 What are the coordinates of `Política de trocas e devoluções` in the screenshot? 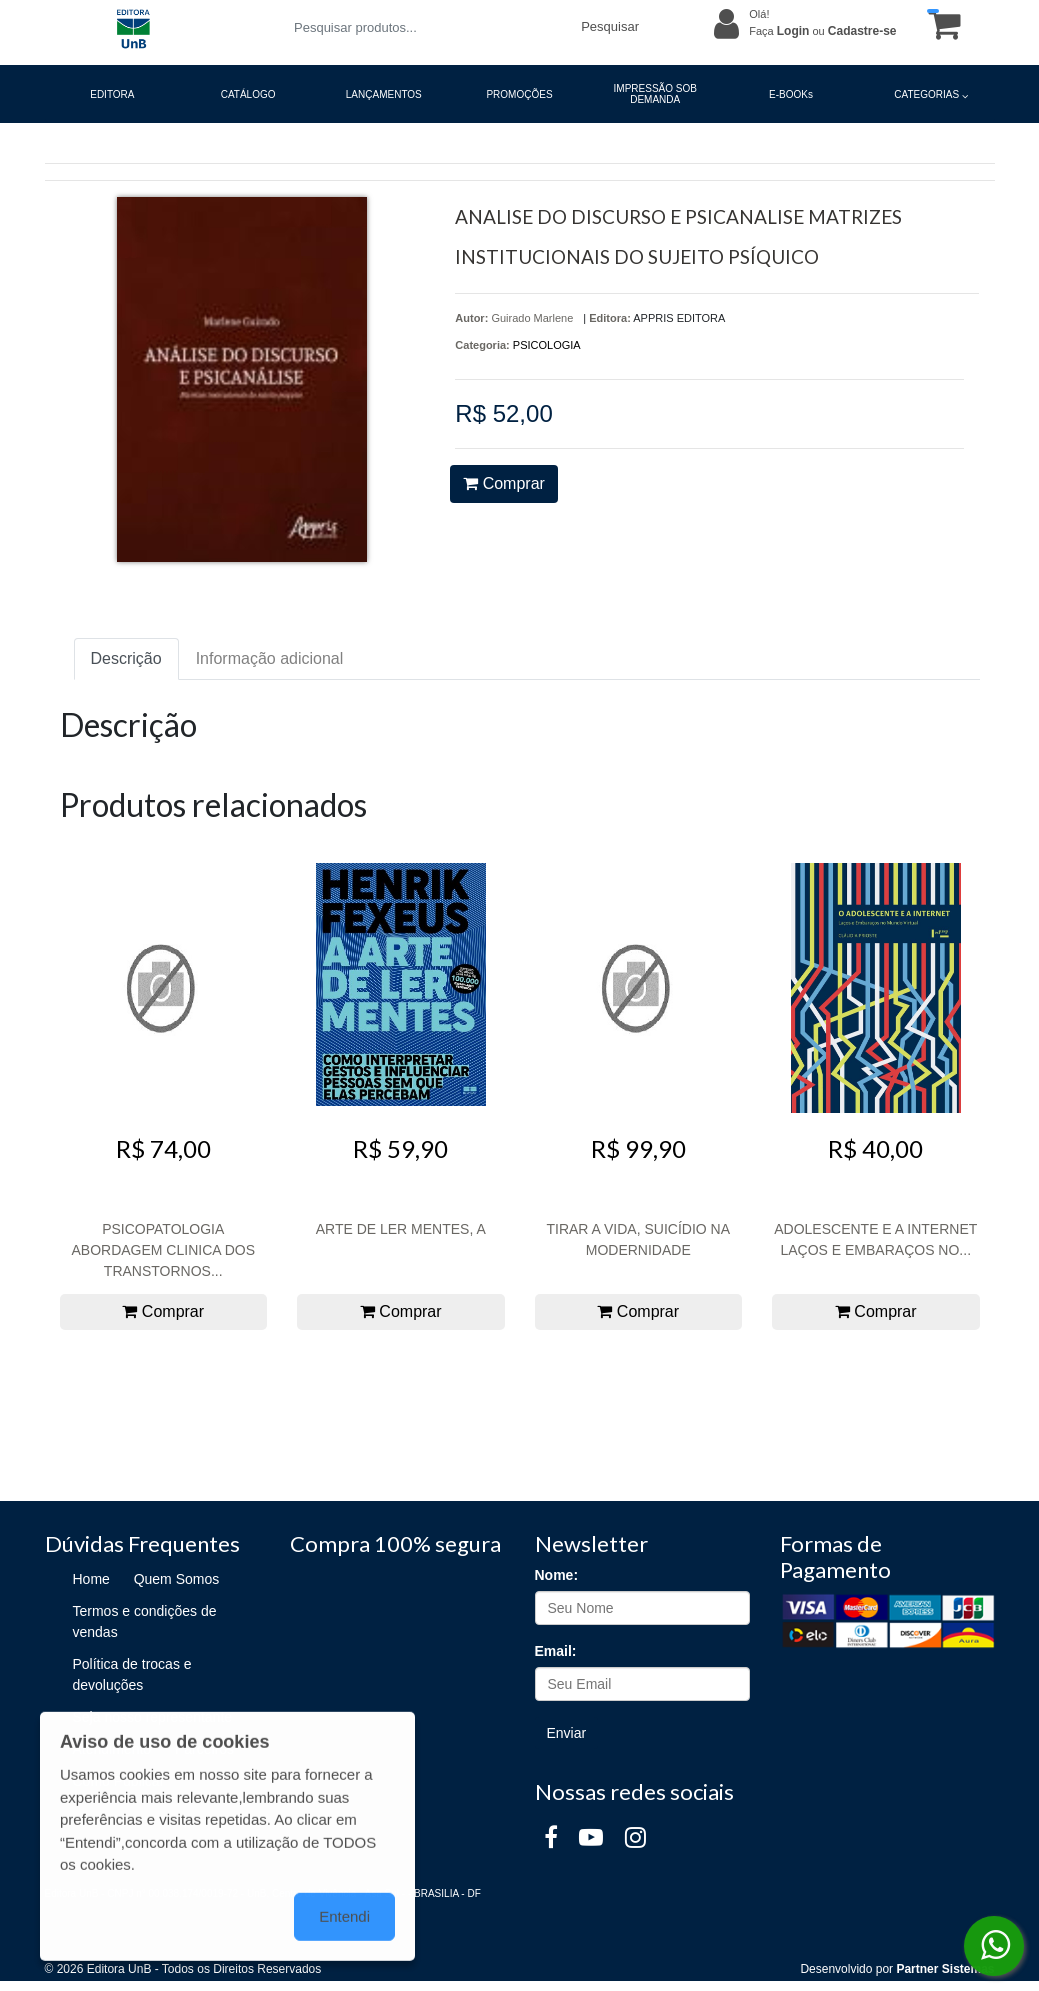 It's located at (132, 1674).